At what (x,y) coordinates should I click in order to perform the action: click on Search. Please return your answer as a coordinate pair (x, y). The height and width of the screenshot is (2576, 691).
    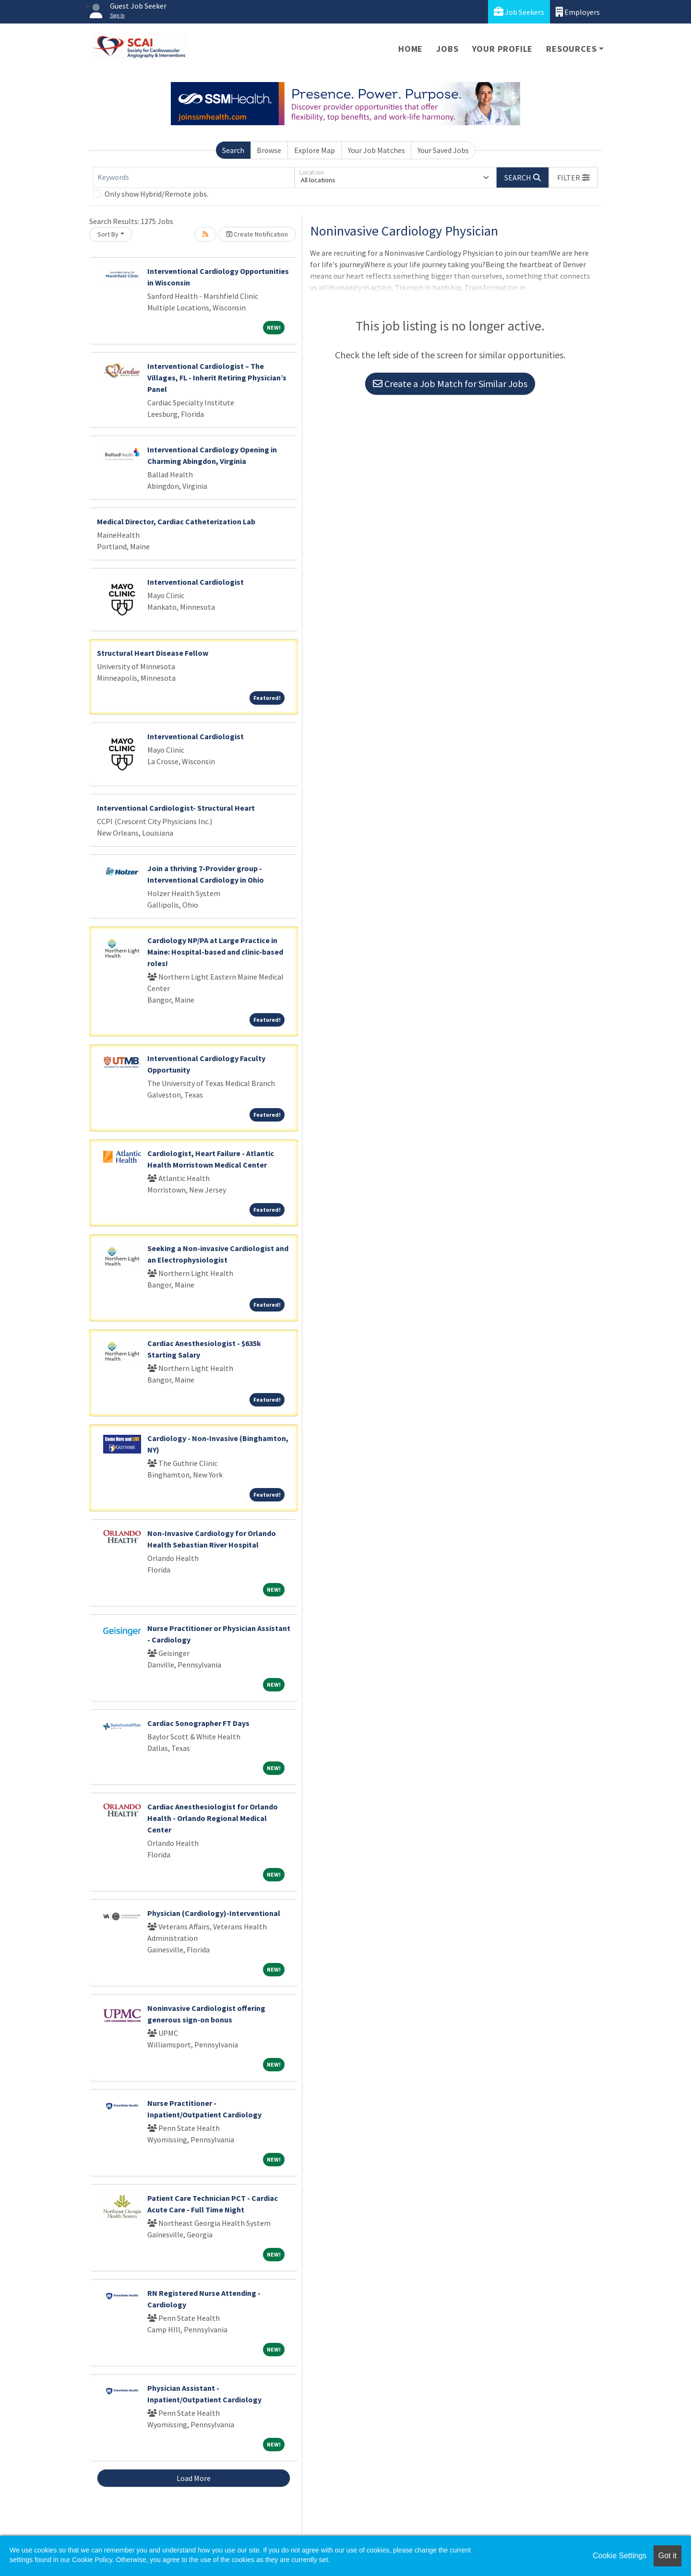
    Looking at the image, I should click on (233, 150).